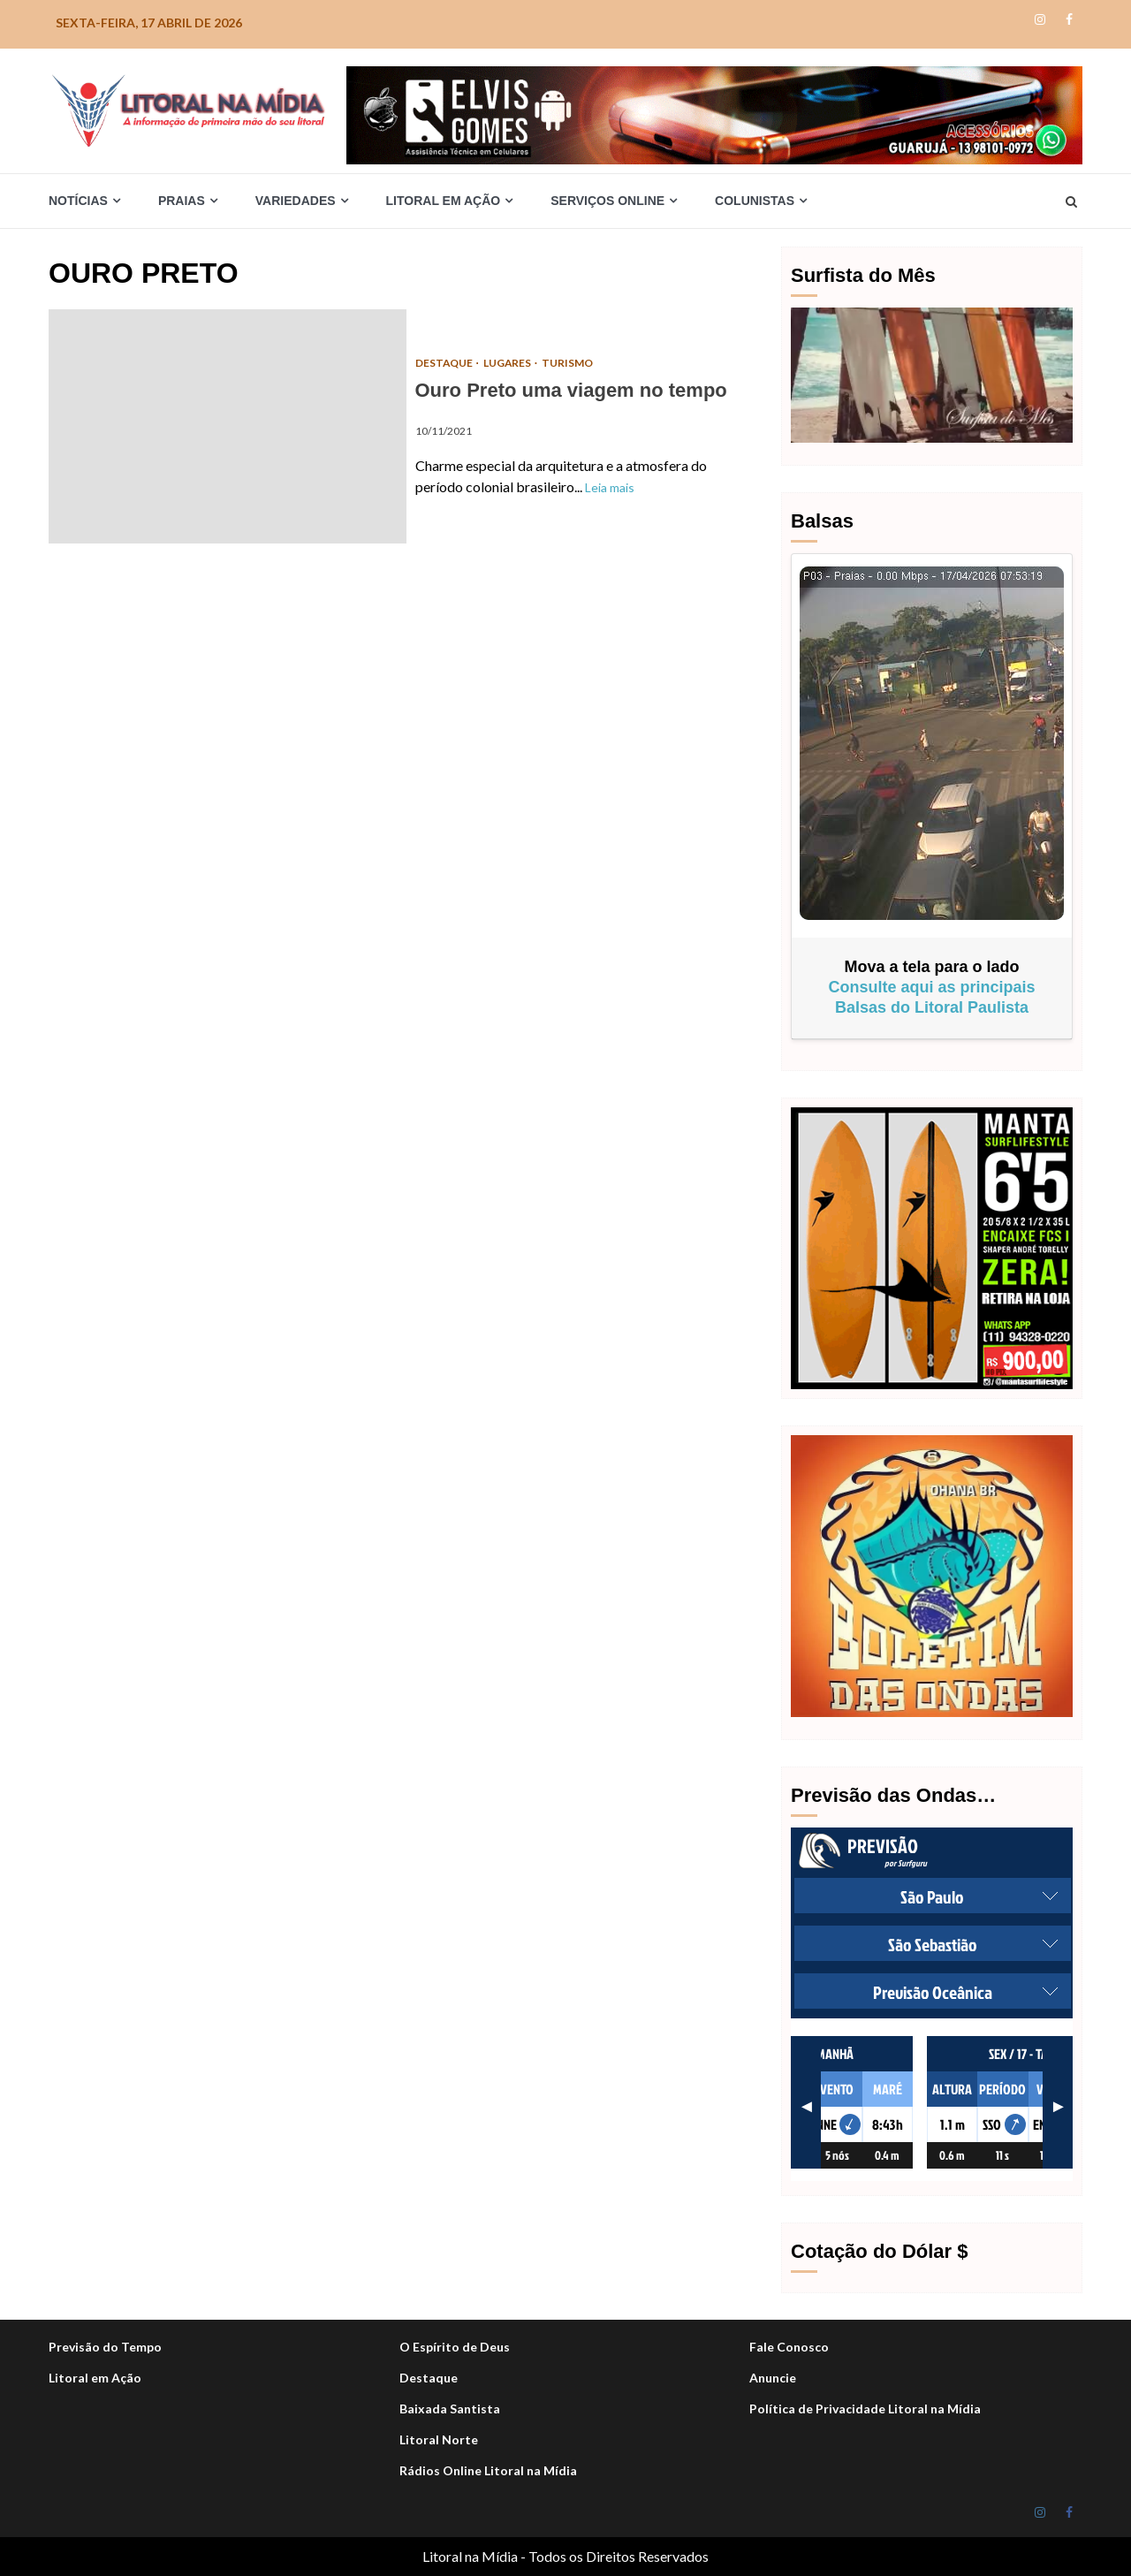 This screenshot has height=2576, width=1131. Describe the element at coordinates (569, 363) in the screenshot. I see `Turismo` at that location.